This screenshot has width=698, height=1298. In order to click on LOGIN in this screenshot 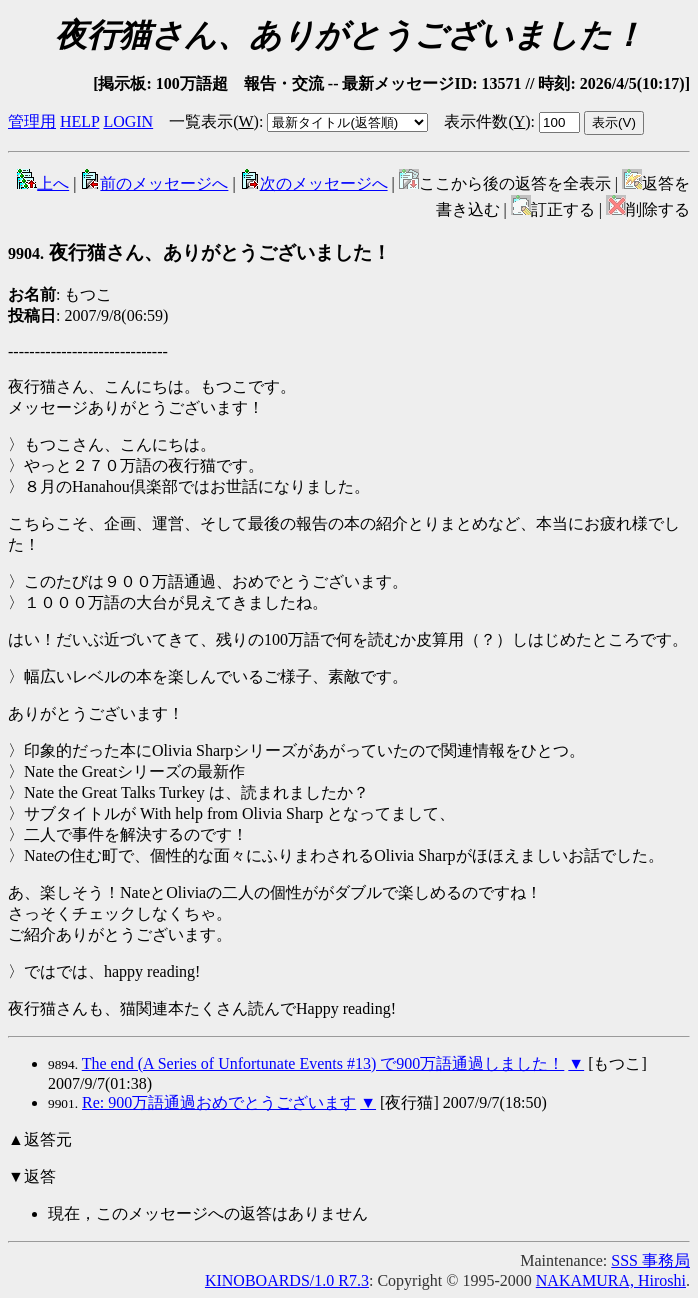, I will do `click(128, 121)`.